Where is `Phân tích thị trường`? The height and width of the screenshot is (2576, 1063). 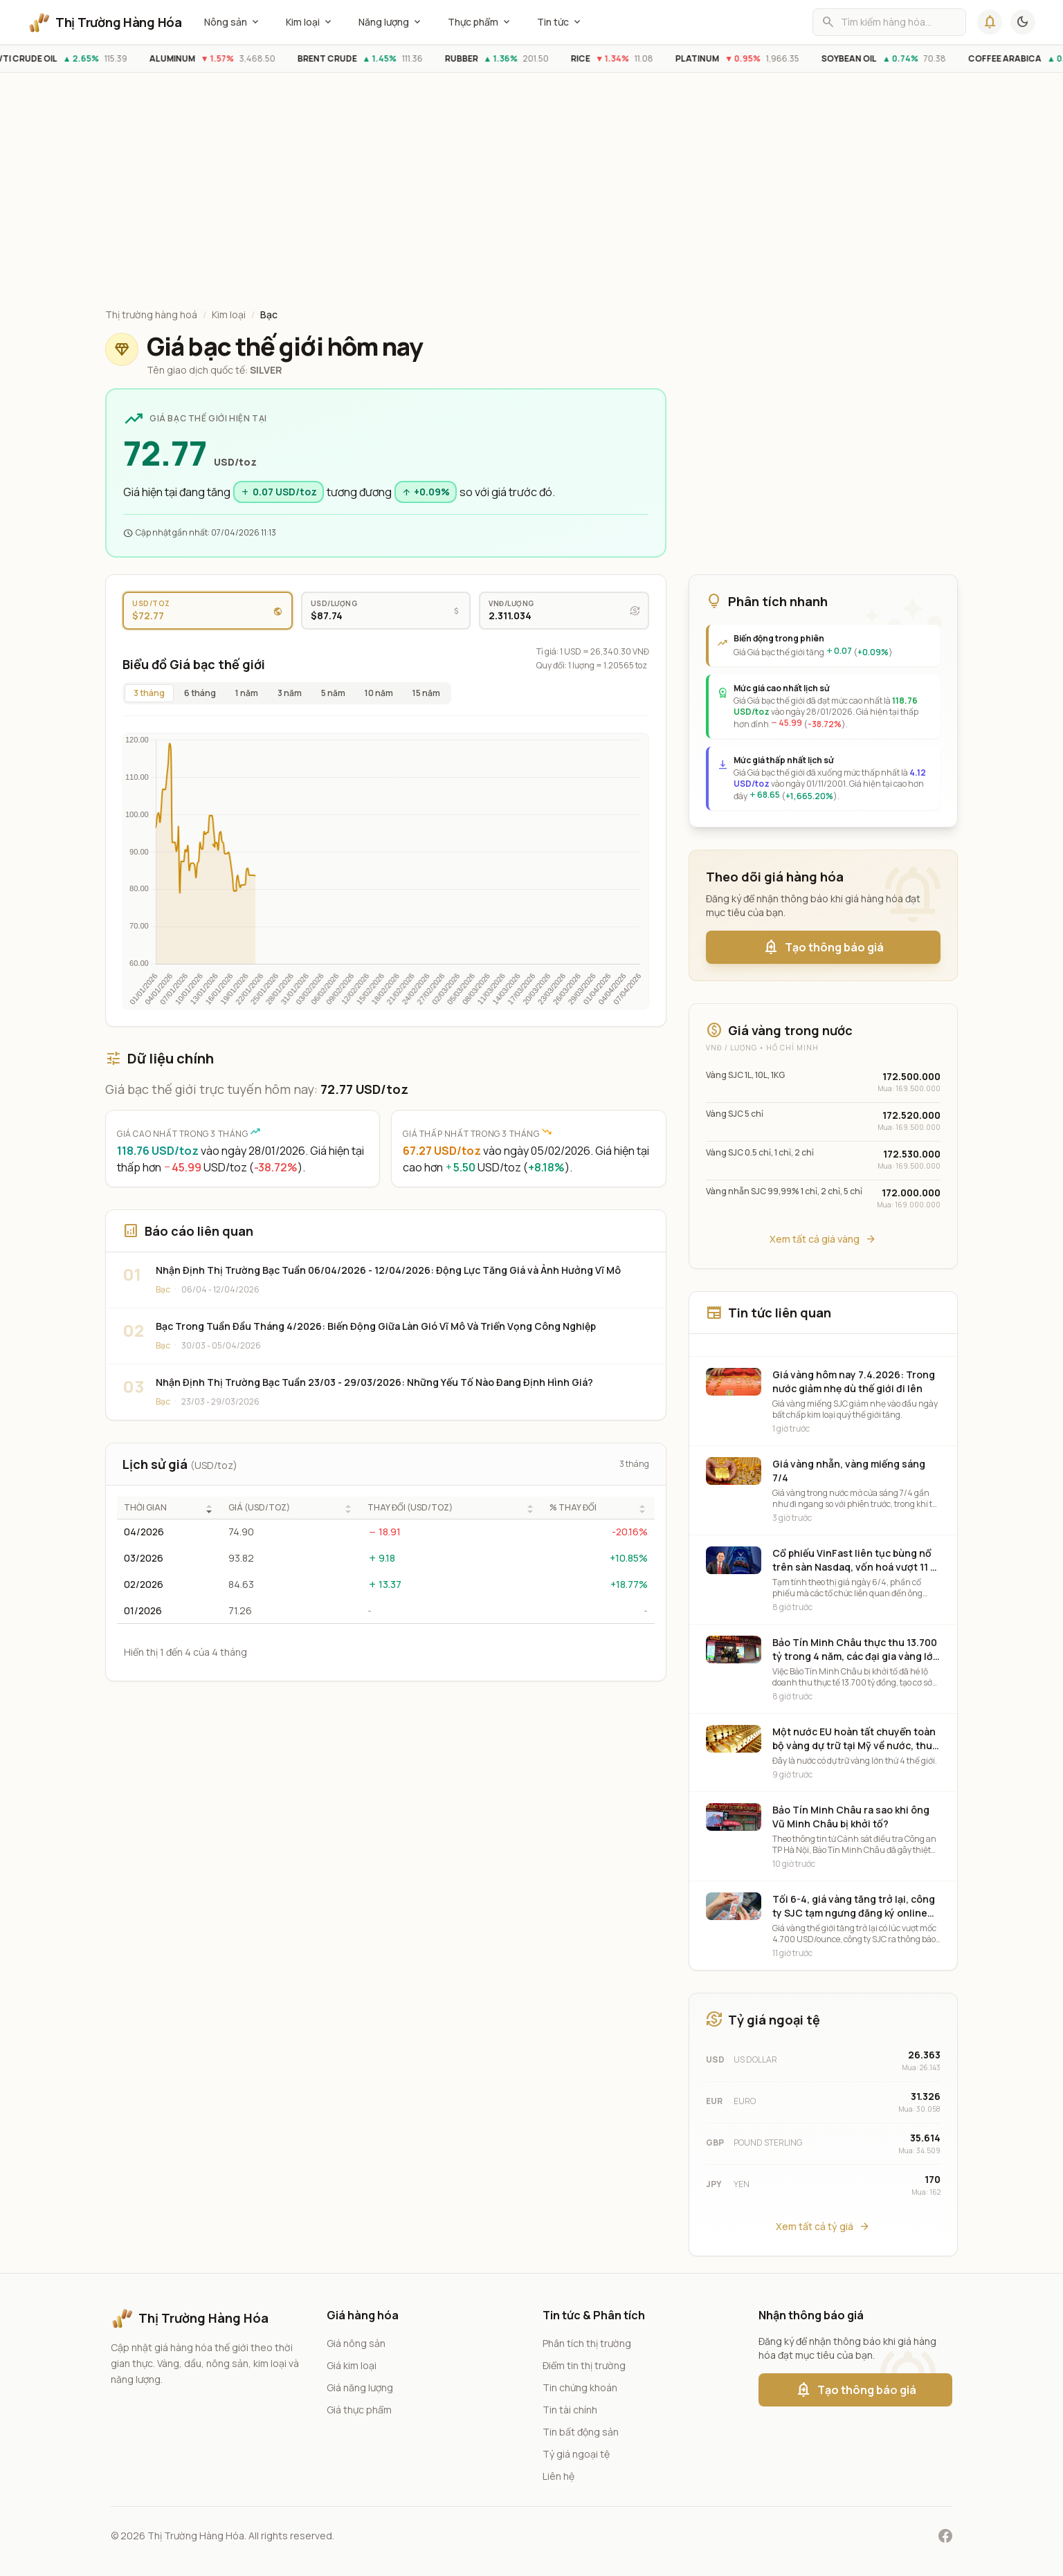 Phân tích thị trường is located at coordinates (587, 2343).